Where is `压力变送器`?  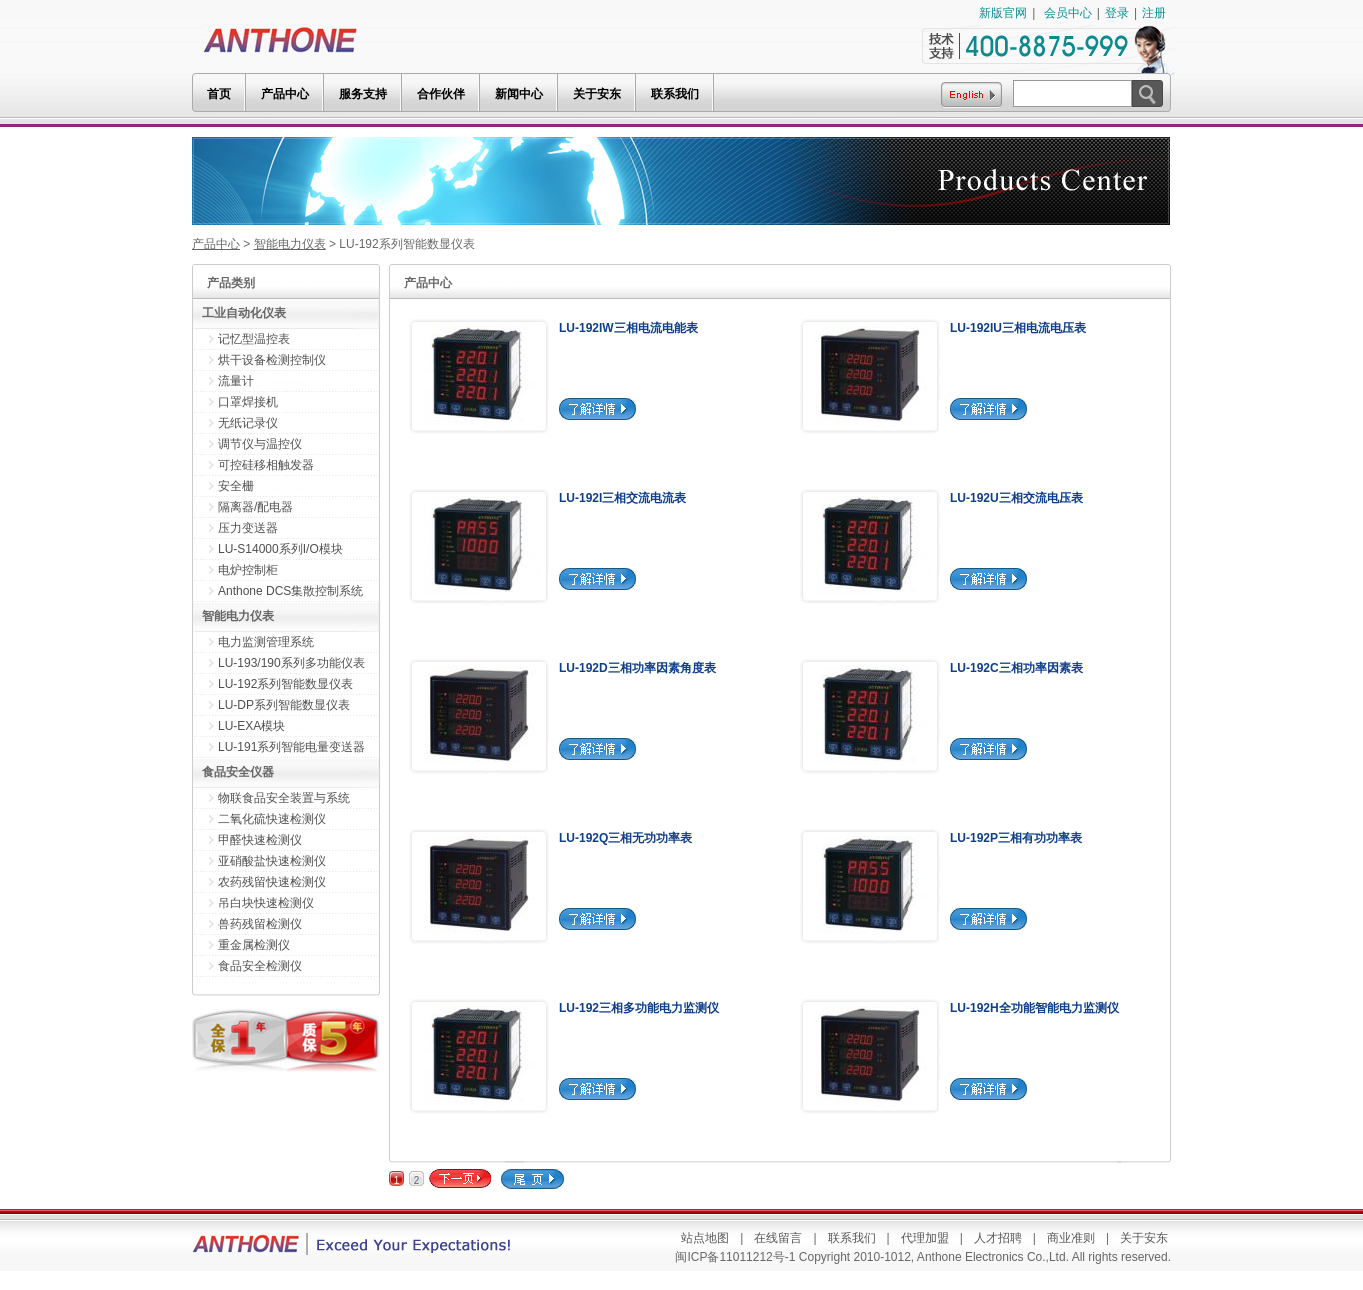 压力变送器 is located at coordinates (248, 528).